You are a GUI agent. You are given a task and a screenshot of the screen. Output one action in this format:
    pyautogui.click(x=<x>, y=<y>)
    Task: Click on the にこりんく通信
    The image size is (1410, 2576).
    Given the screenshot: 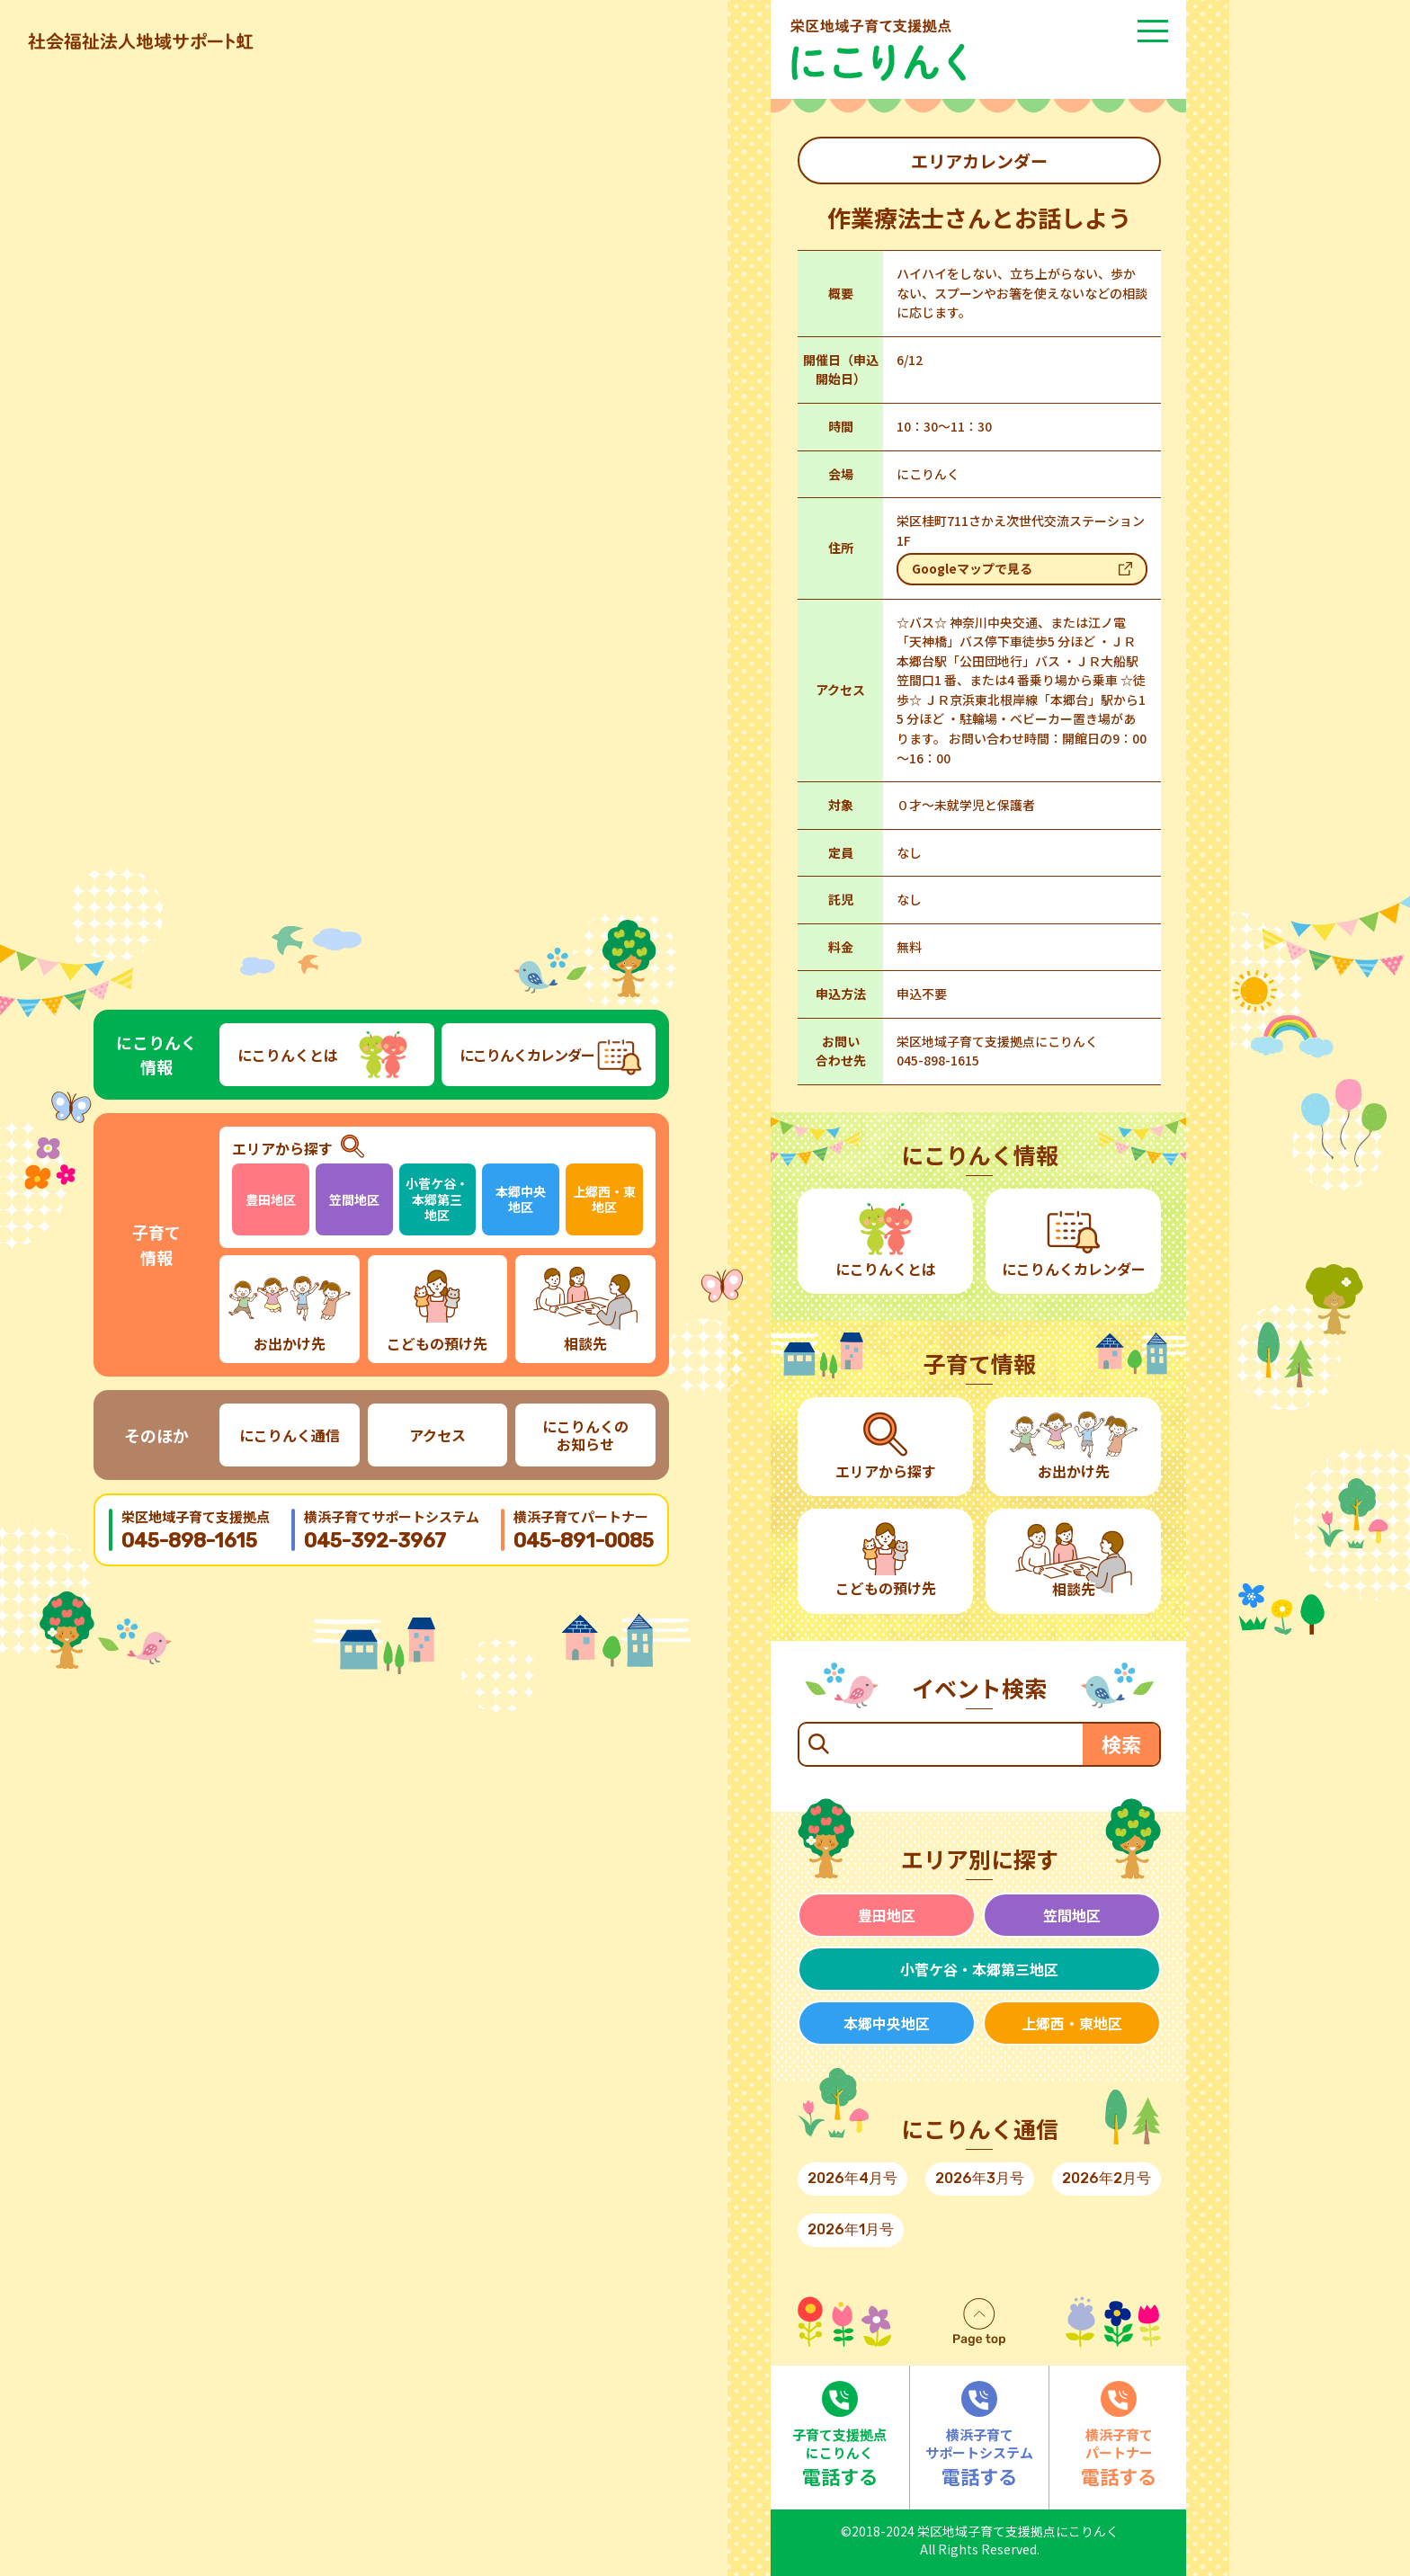 What is the action you would take?
    pyautogui.click(x=289, y=1435)
    